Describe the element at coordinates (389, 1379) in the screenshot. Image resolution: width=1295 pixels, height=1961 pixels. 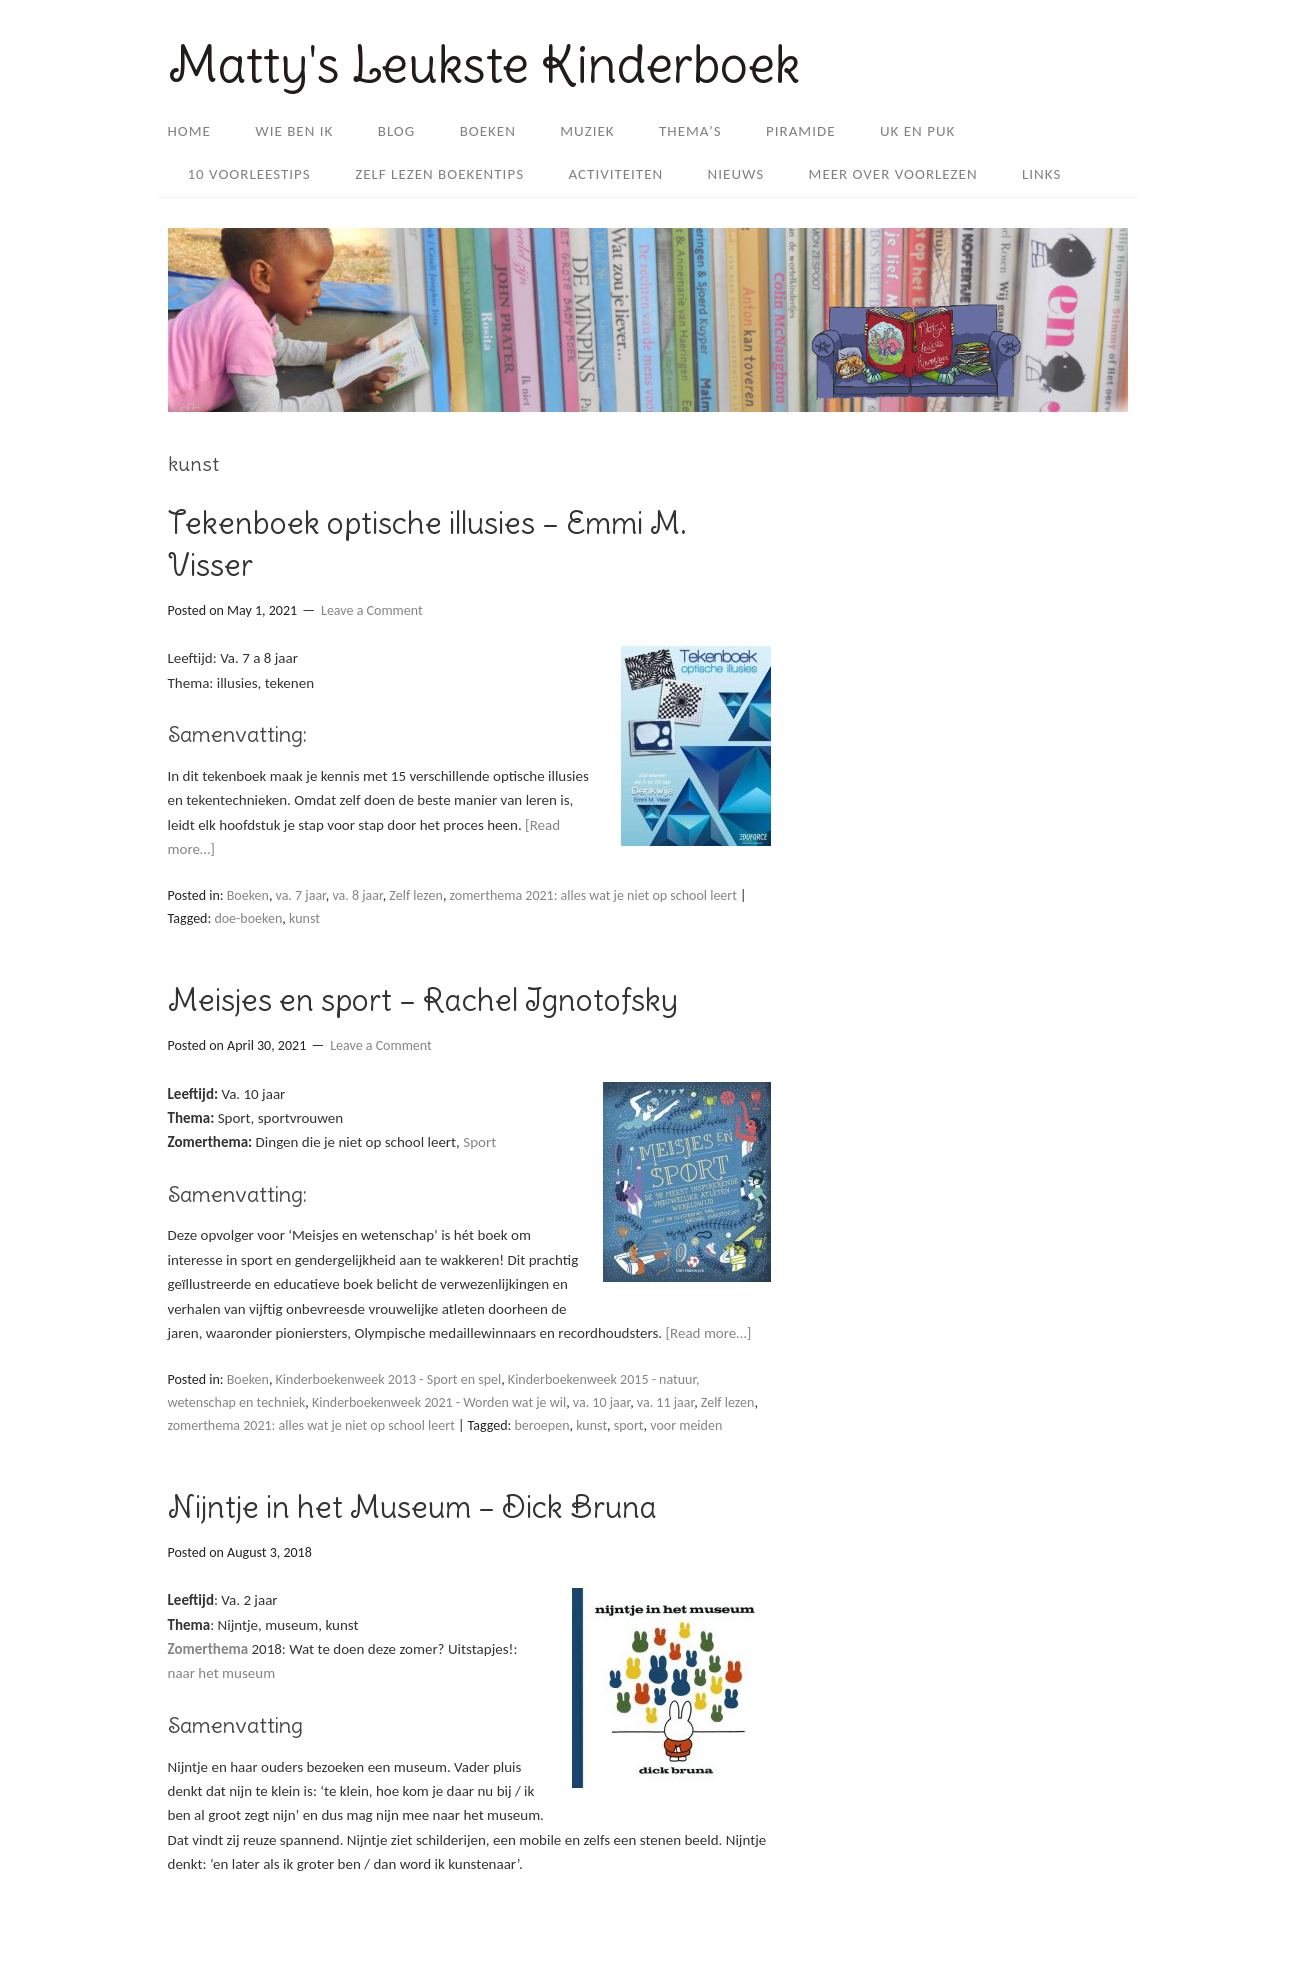
I see `Kinderboekenweek 2013 - Sport en spel` at that location.